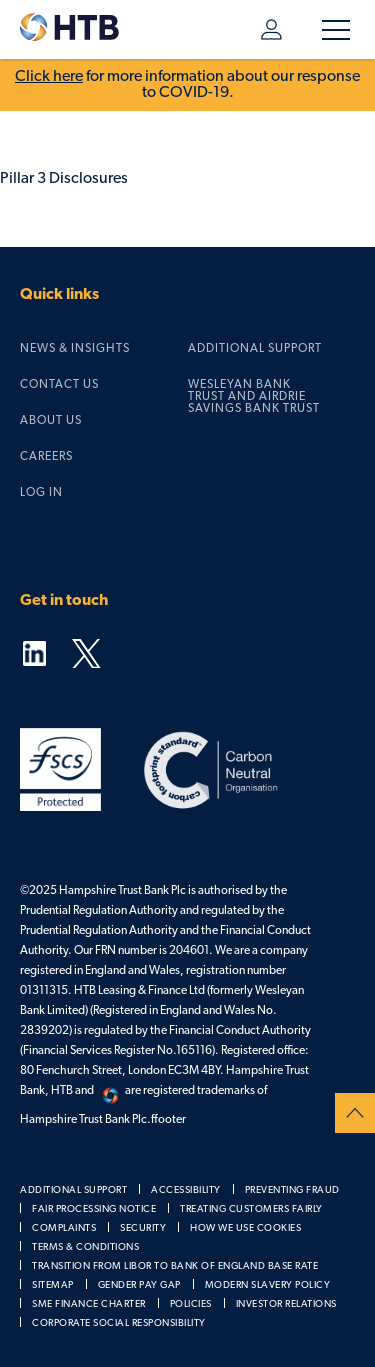  What do you see at coordinates (49, 77) in the screenshot?
I see `Click here` at bounding box center [49, 77].